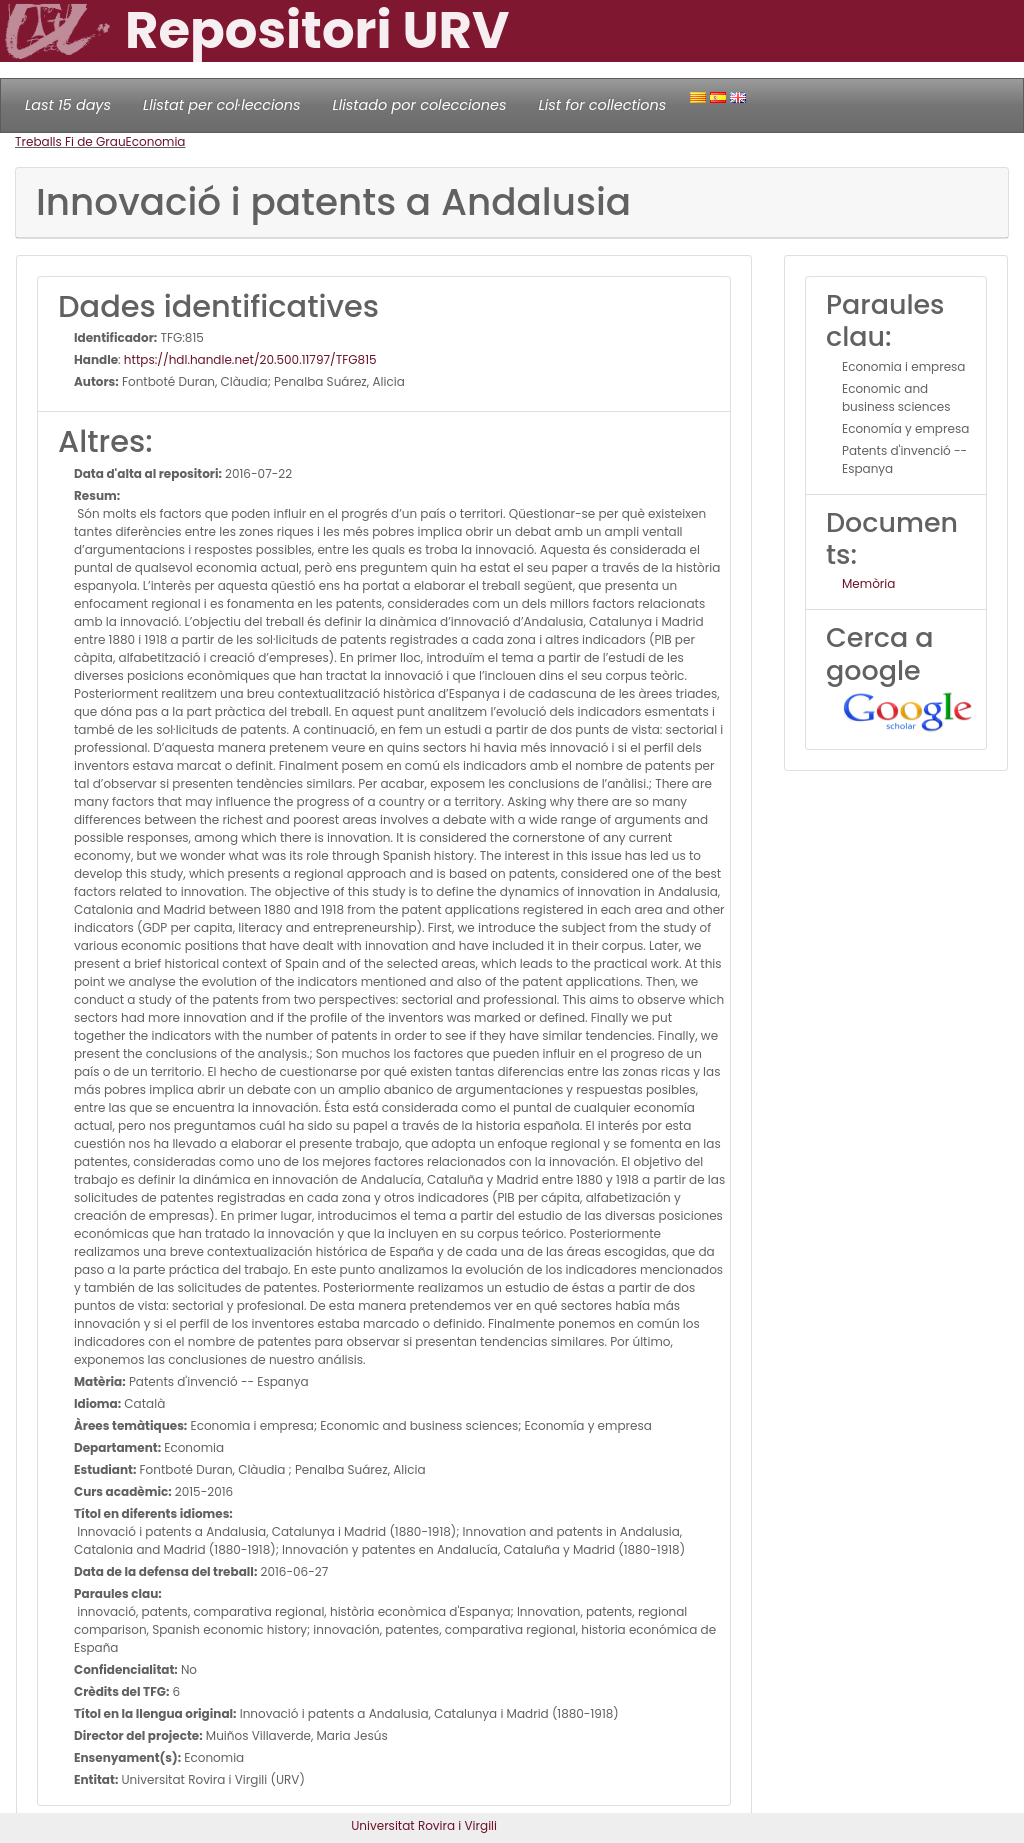  What do you see at coordinates (250, 359) in the screenshot?
I see `https://hdl.handle.net/20.500.11797/TFG815` at bounding box center [250, 359].